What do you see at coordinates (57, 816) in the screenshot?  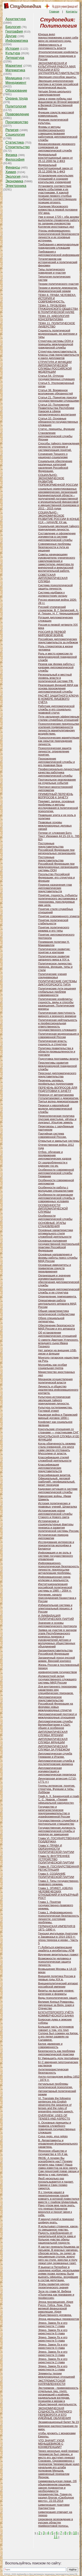 I see `Правящая элита и ее роль в политике` at bounding box center [57, 816].